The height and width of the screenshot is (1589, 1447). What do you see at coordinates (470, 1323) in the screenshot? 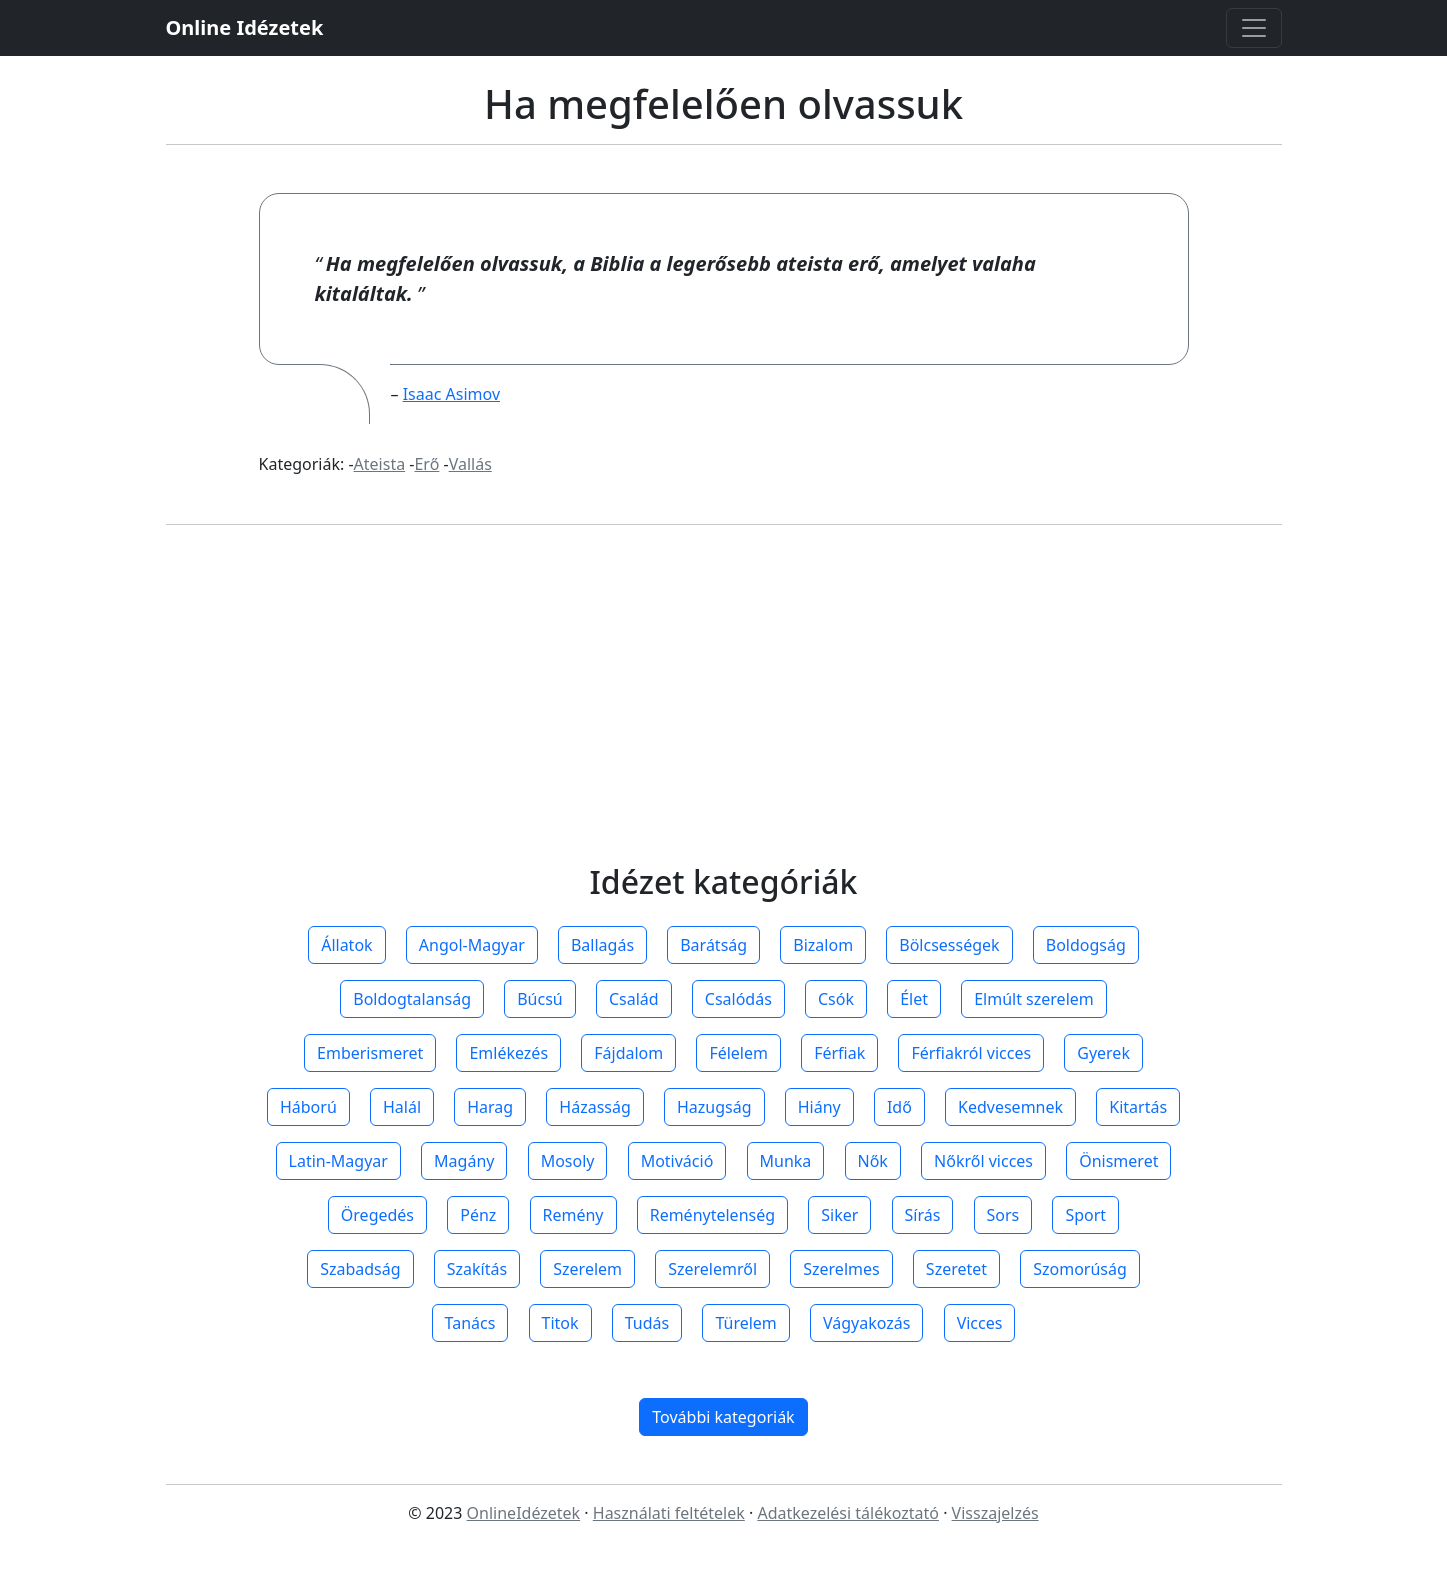
I see `Tanács [button]` at bounding box center [470, 1323].